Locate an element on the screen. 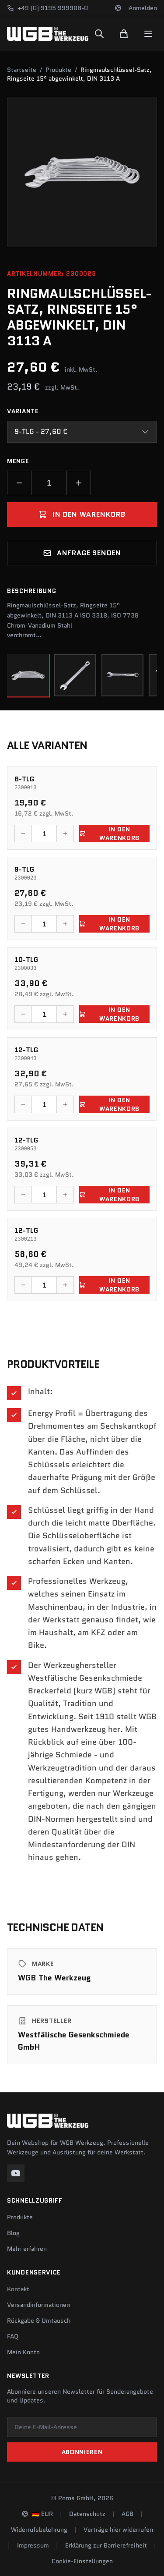 Image resolution: width=164 pixels, height=2576 pixels. Menge is located at coordinates (18, 461).